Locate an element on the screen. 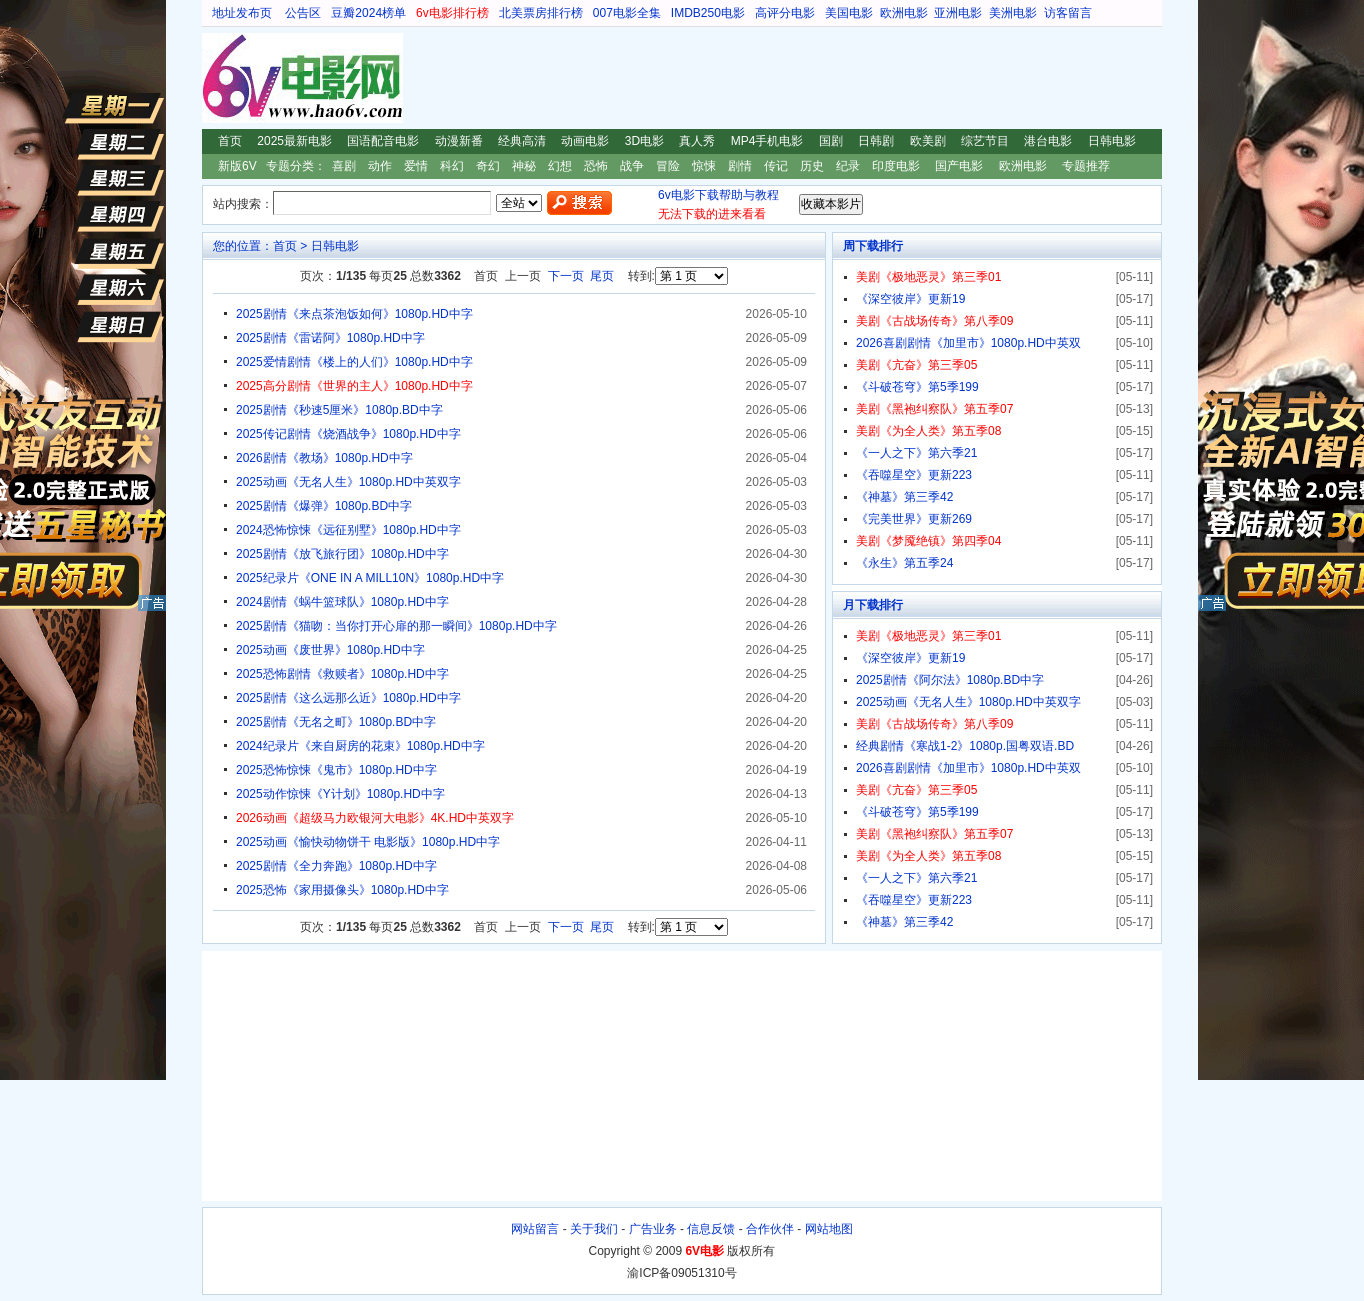  6V电影 is located at coordinates (221, 78).